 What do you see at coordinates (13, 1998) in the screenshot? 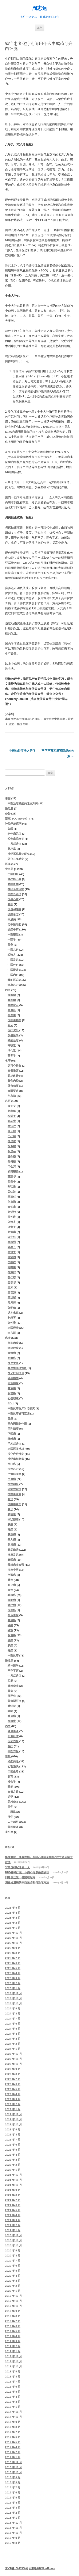
I see `2024 年 11 月` at bounding box center [13, 1998].